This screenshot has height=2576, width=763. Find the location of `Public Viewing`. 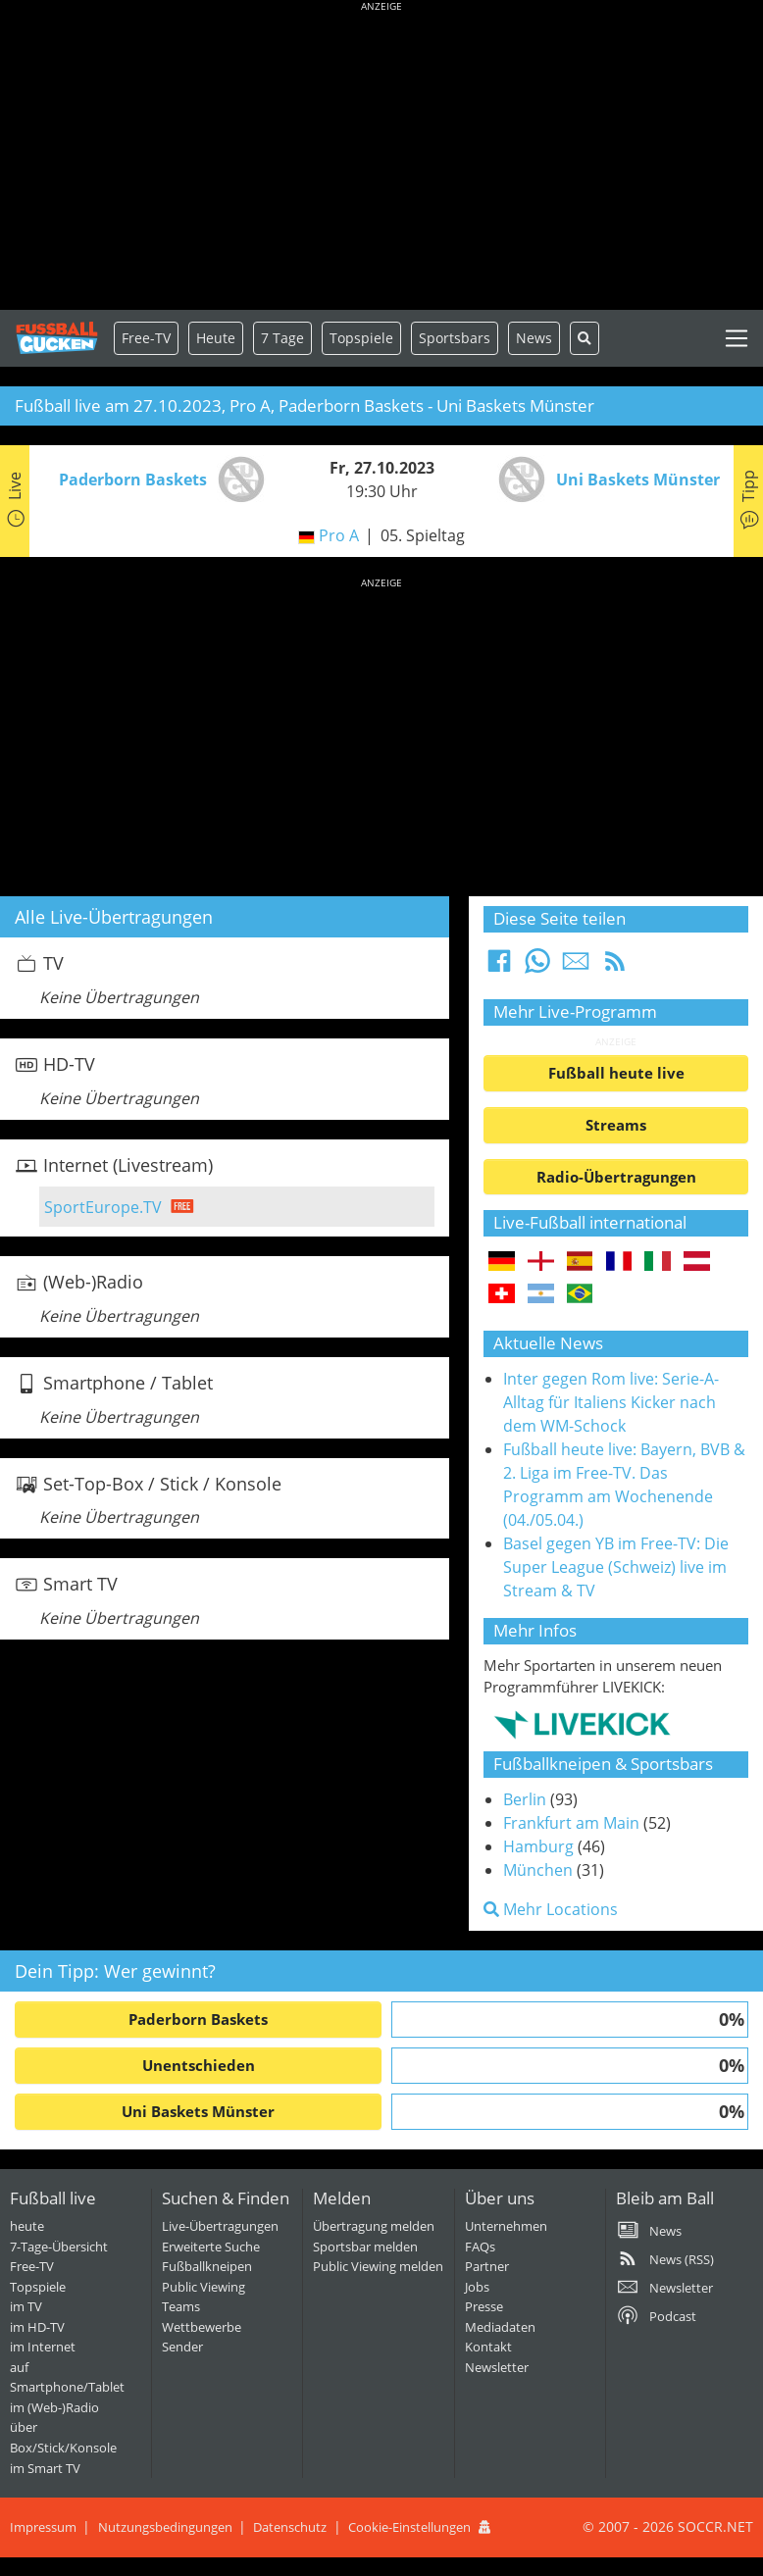

Public Viewing is located at coordinates (203, 2287).